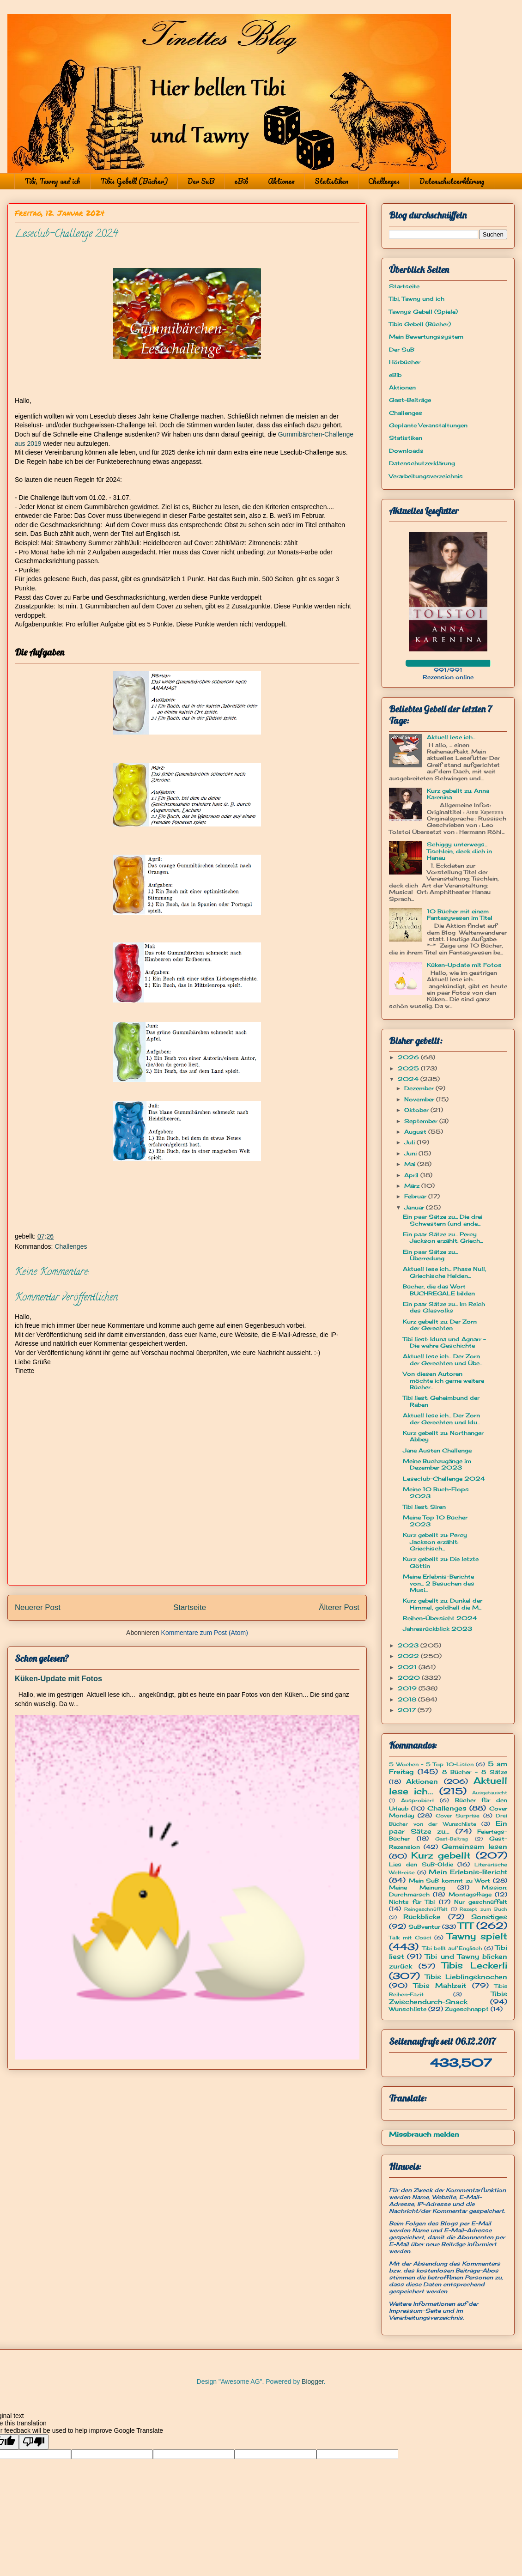 This screenshot has height=2576, width=522. Describe the element at coordinates (423, 311) in the screenshot. I see `Tawnys Gebell (Spiele)` at that location.